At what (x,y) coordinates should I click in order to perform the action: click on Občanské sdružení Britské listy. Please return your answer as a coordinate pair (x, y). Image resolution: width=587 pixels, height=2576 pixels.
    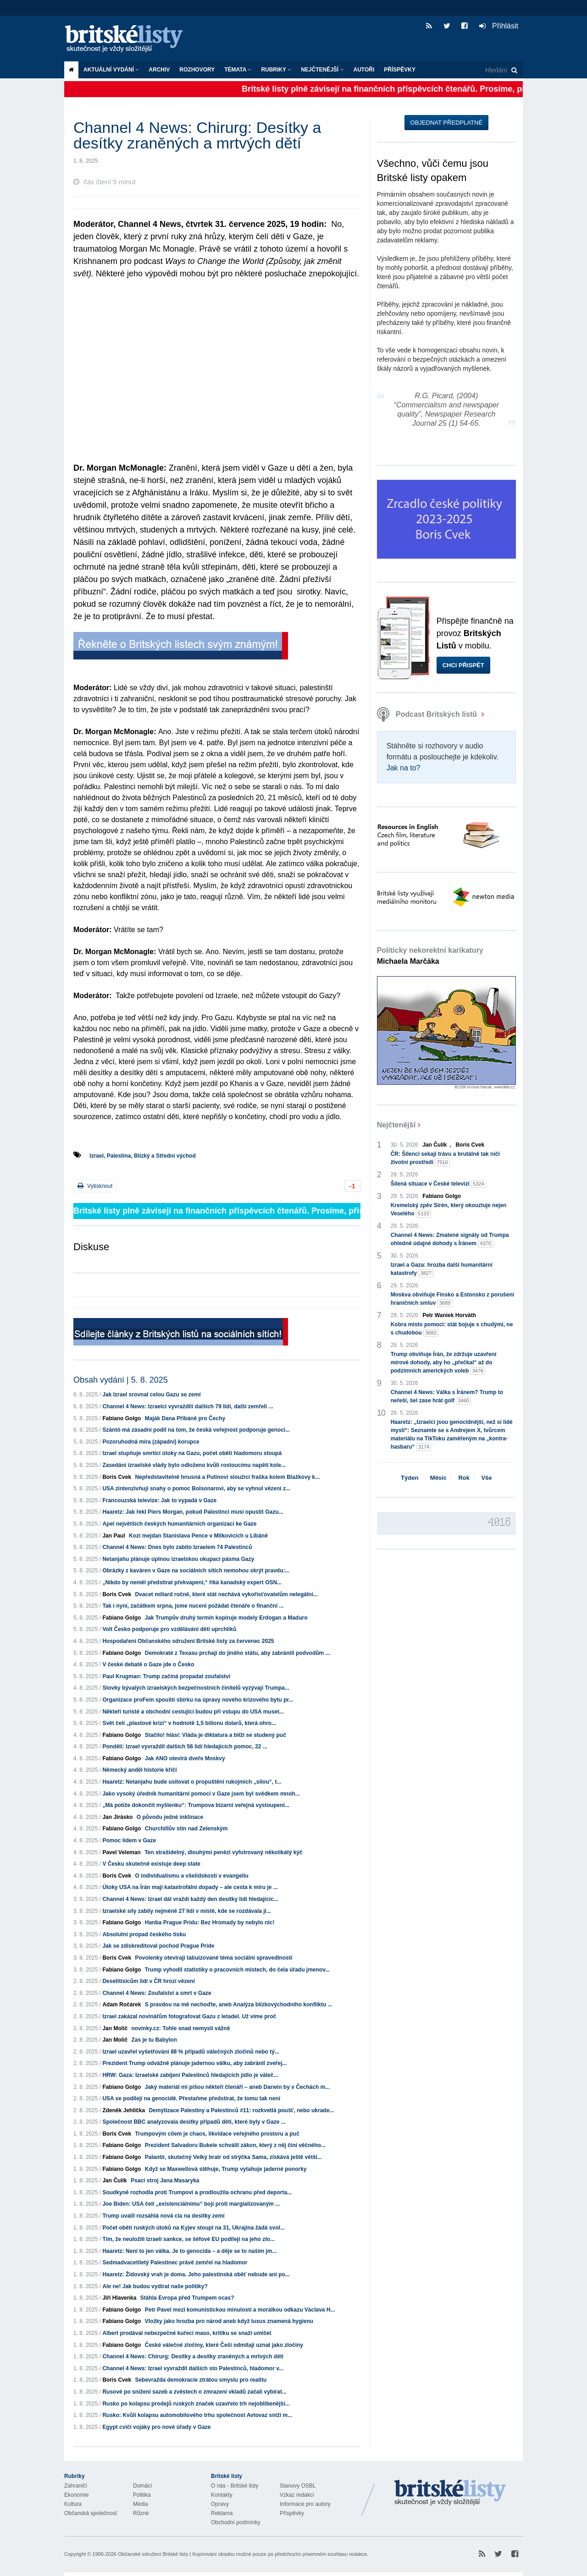
    Looking at the image, I should click on (153, 2554).